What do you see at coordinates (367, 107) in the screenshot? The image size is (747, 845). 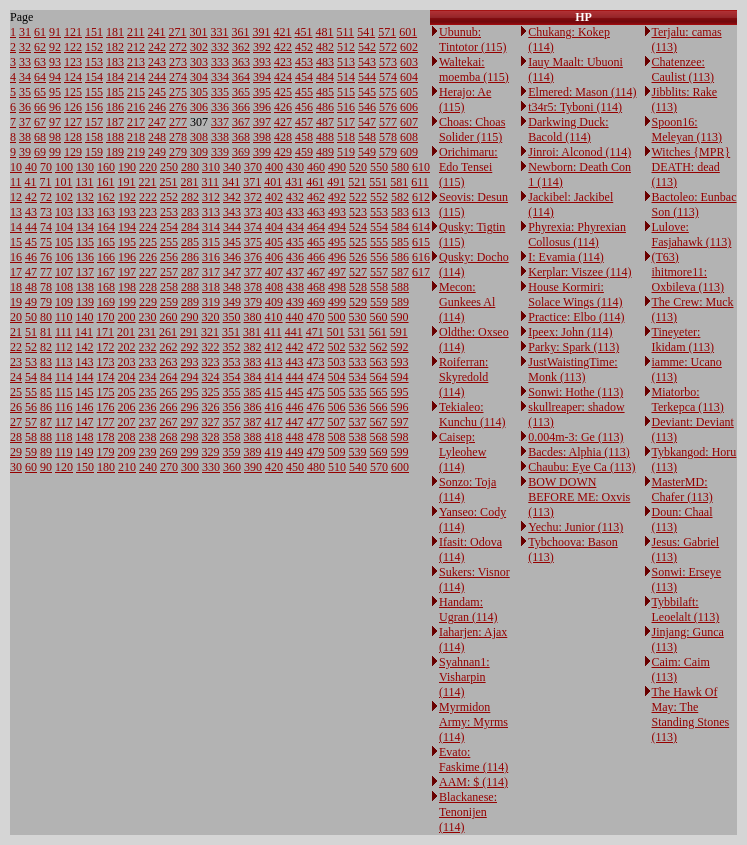 I see `546` at bounding box center [367, 107].